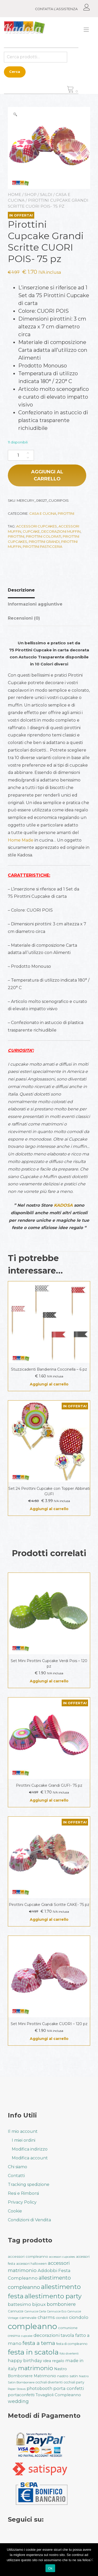  I want to click on Aggiungi al carrello [button], so click(49, 1384).